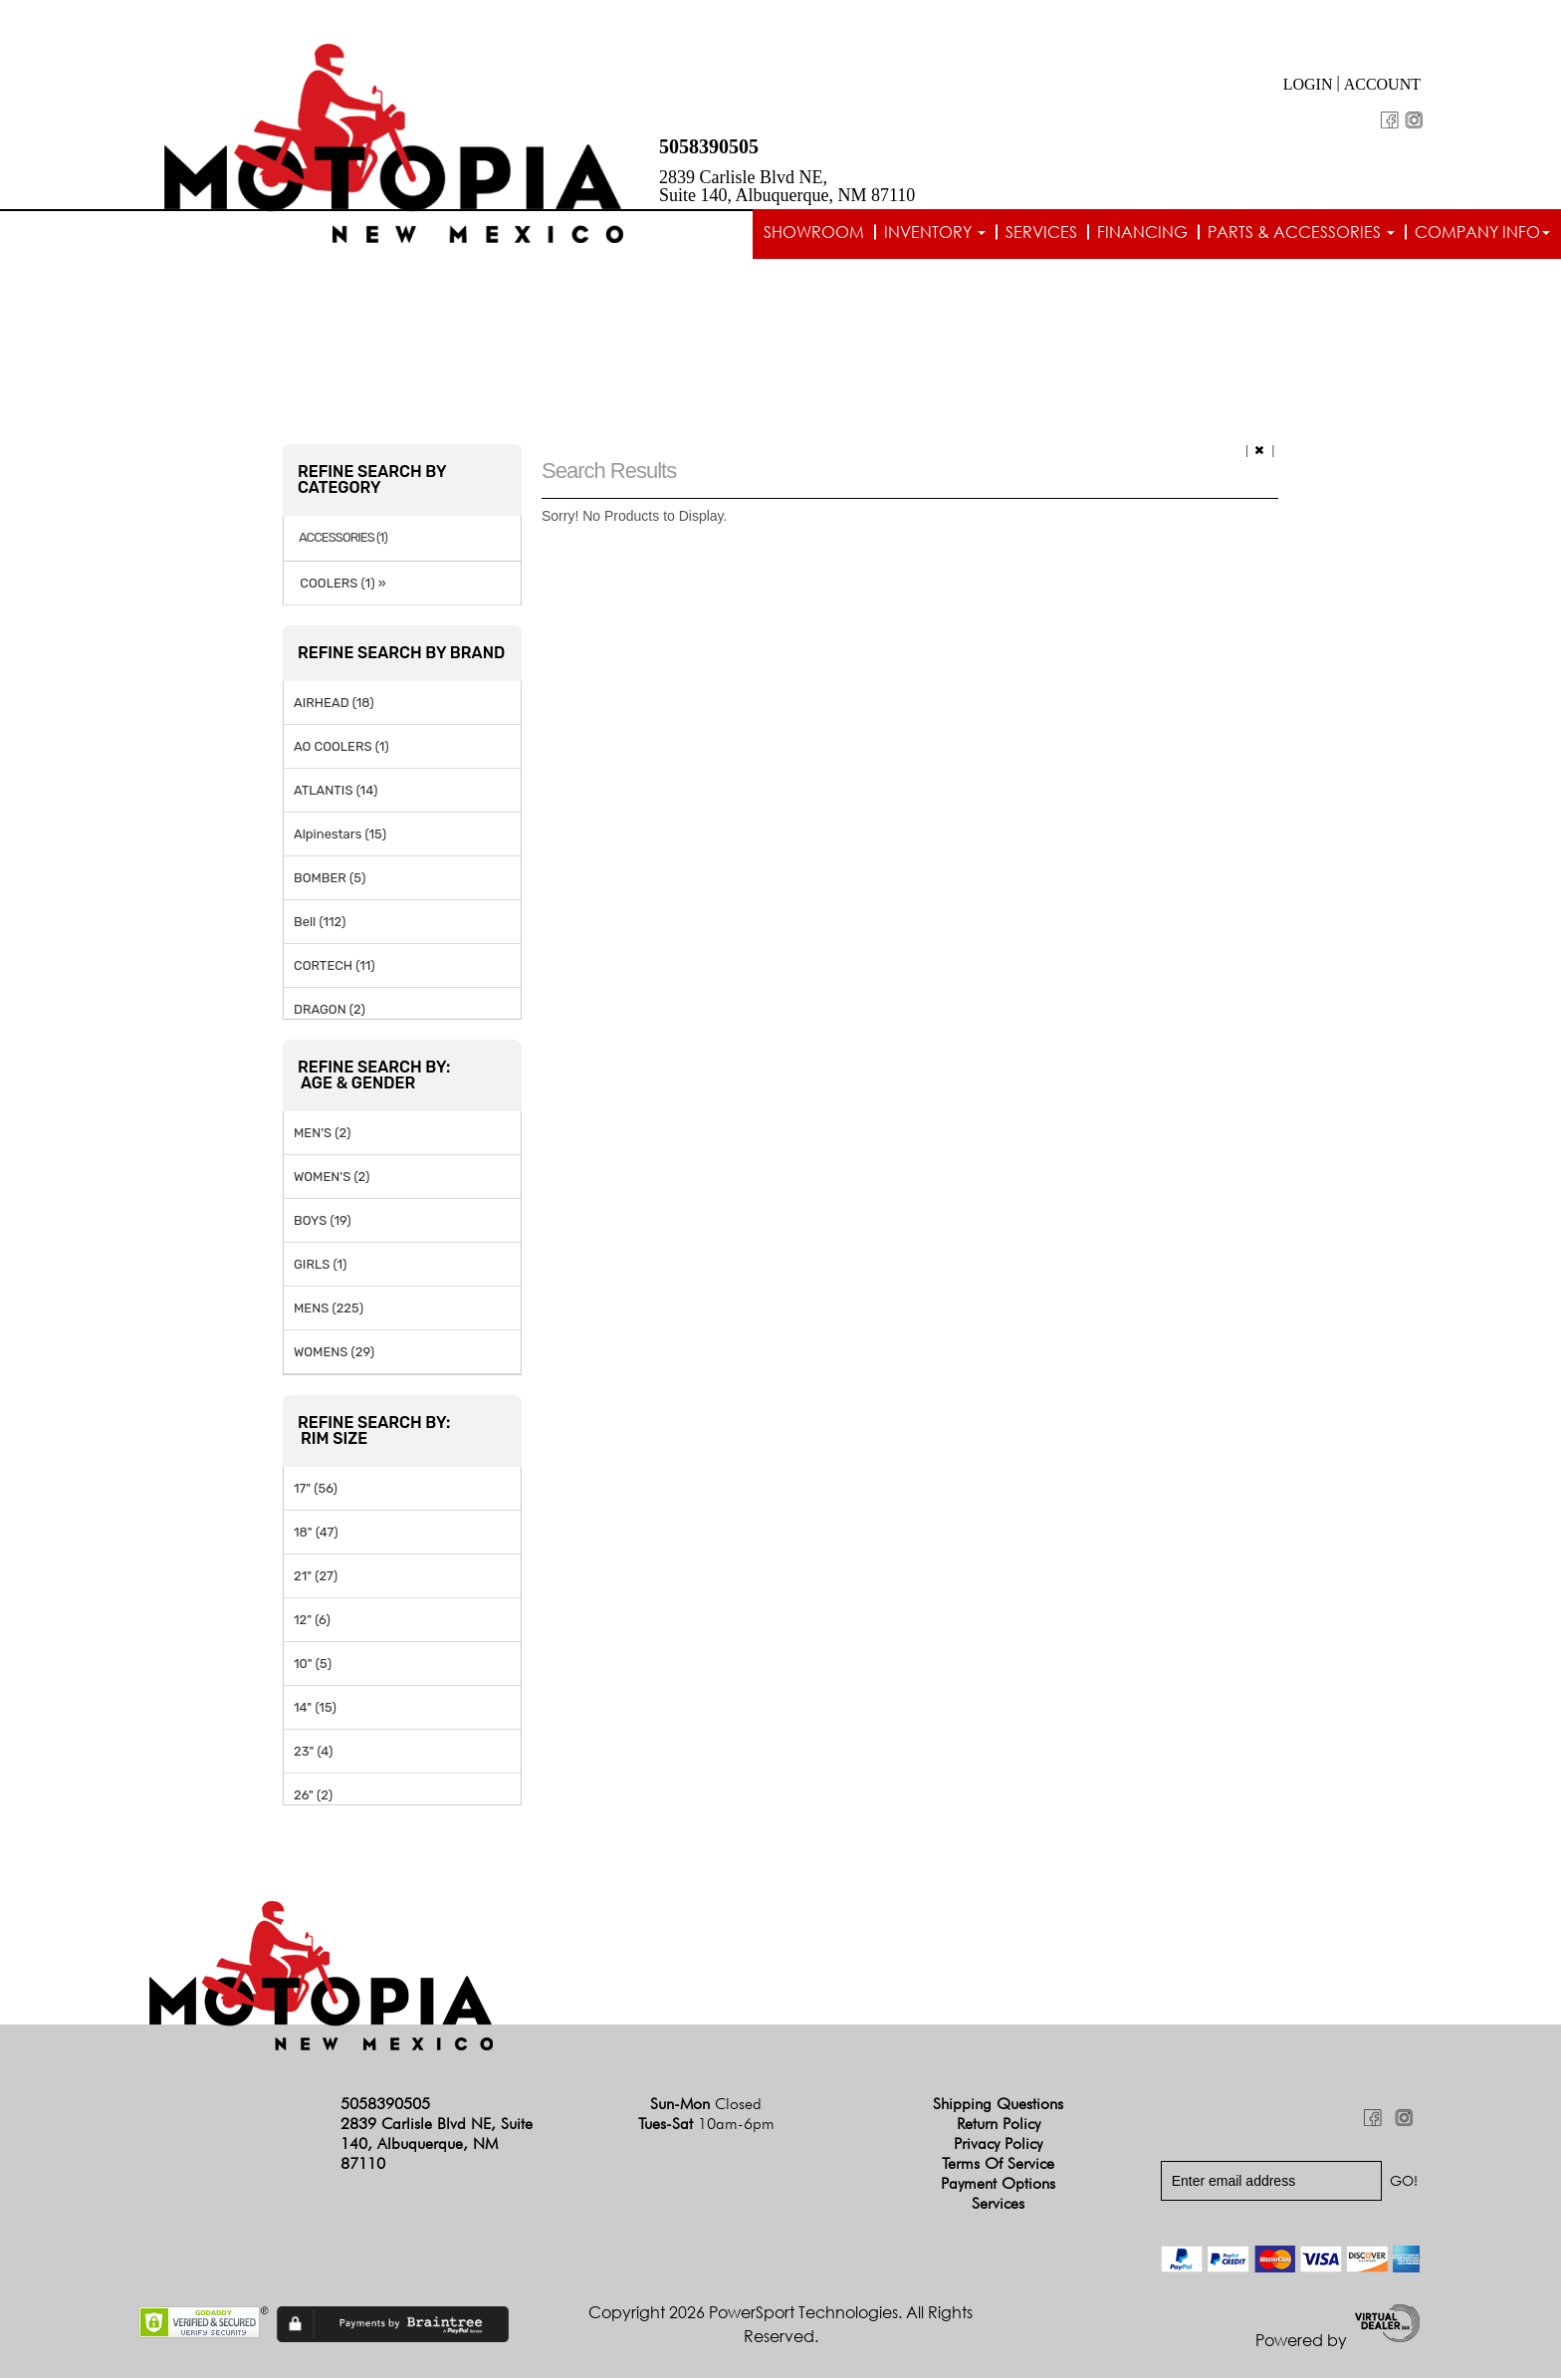 The height and width of the screenshot is (2380, 1561). What do you see at coordinates (316, 1533) in the screenshot?
I see `18" (47)` at bounding box center [316, 1533].